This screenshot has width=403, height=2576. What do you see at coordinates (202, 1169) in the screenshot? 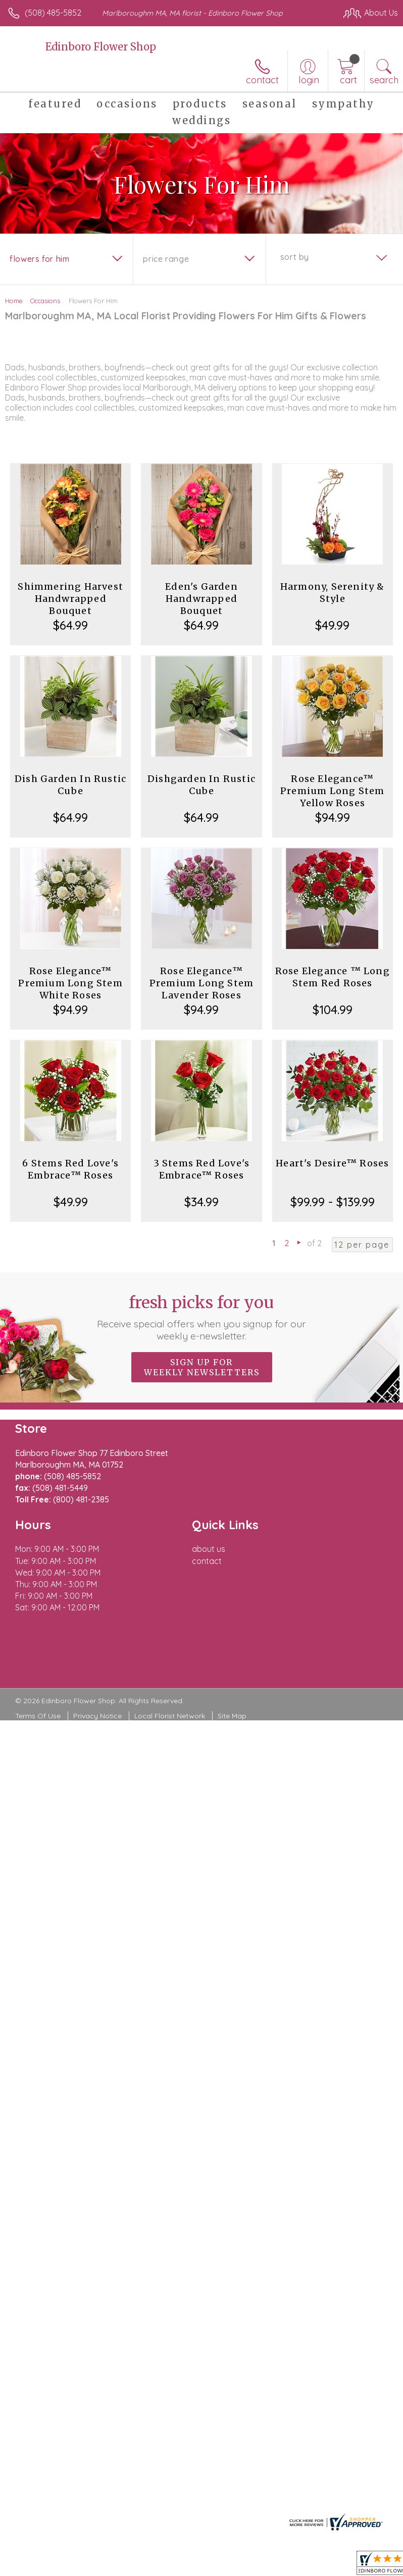
I see `3 Stems Red Love's Embrace™ Roses` at bounding box center [202, 1169].